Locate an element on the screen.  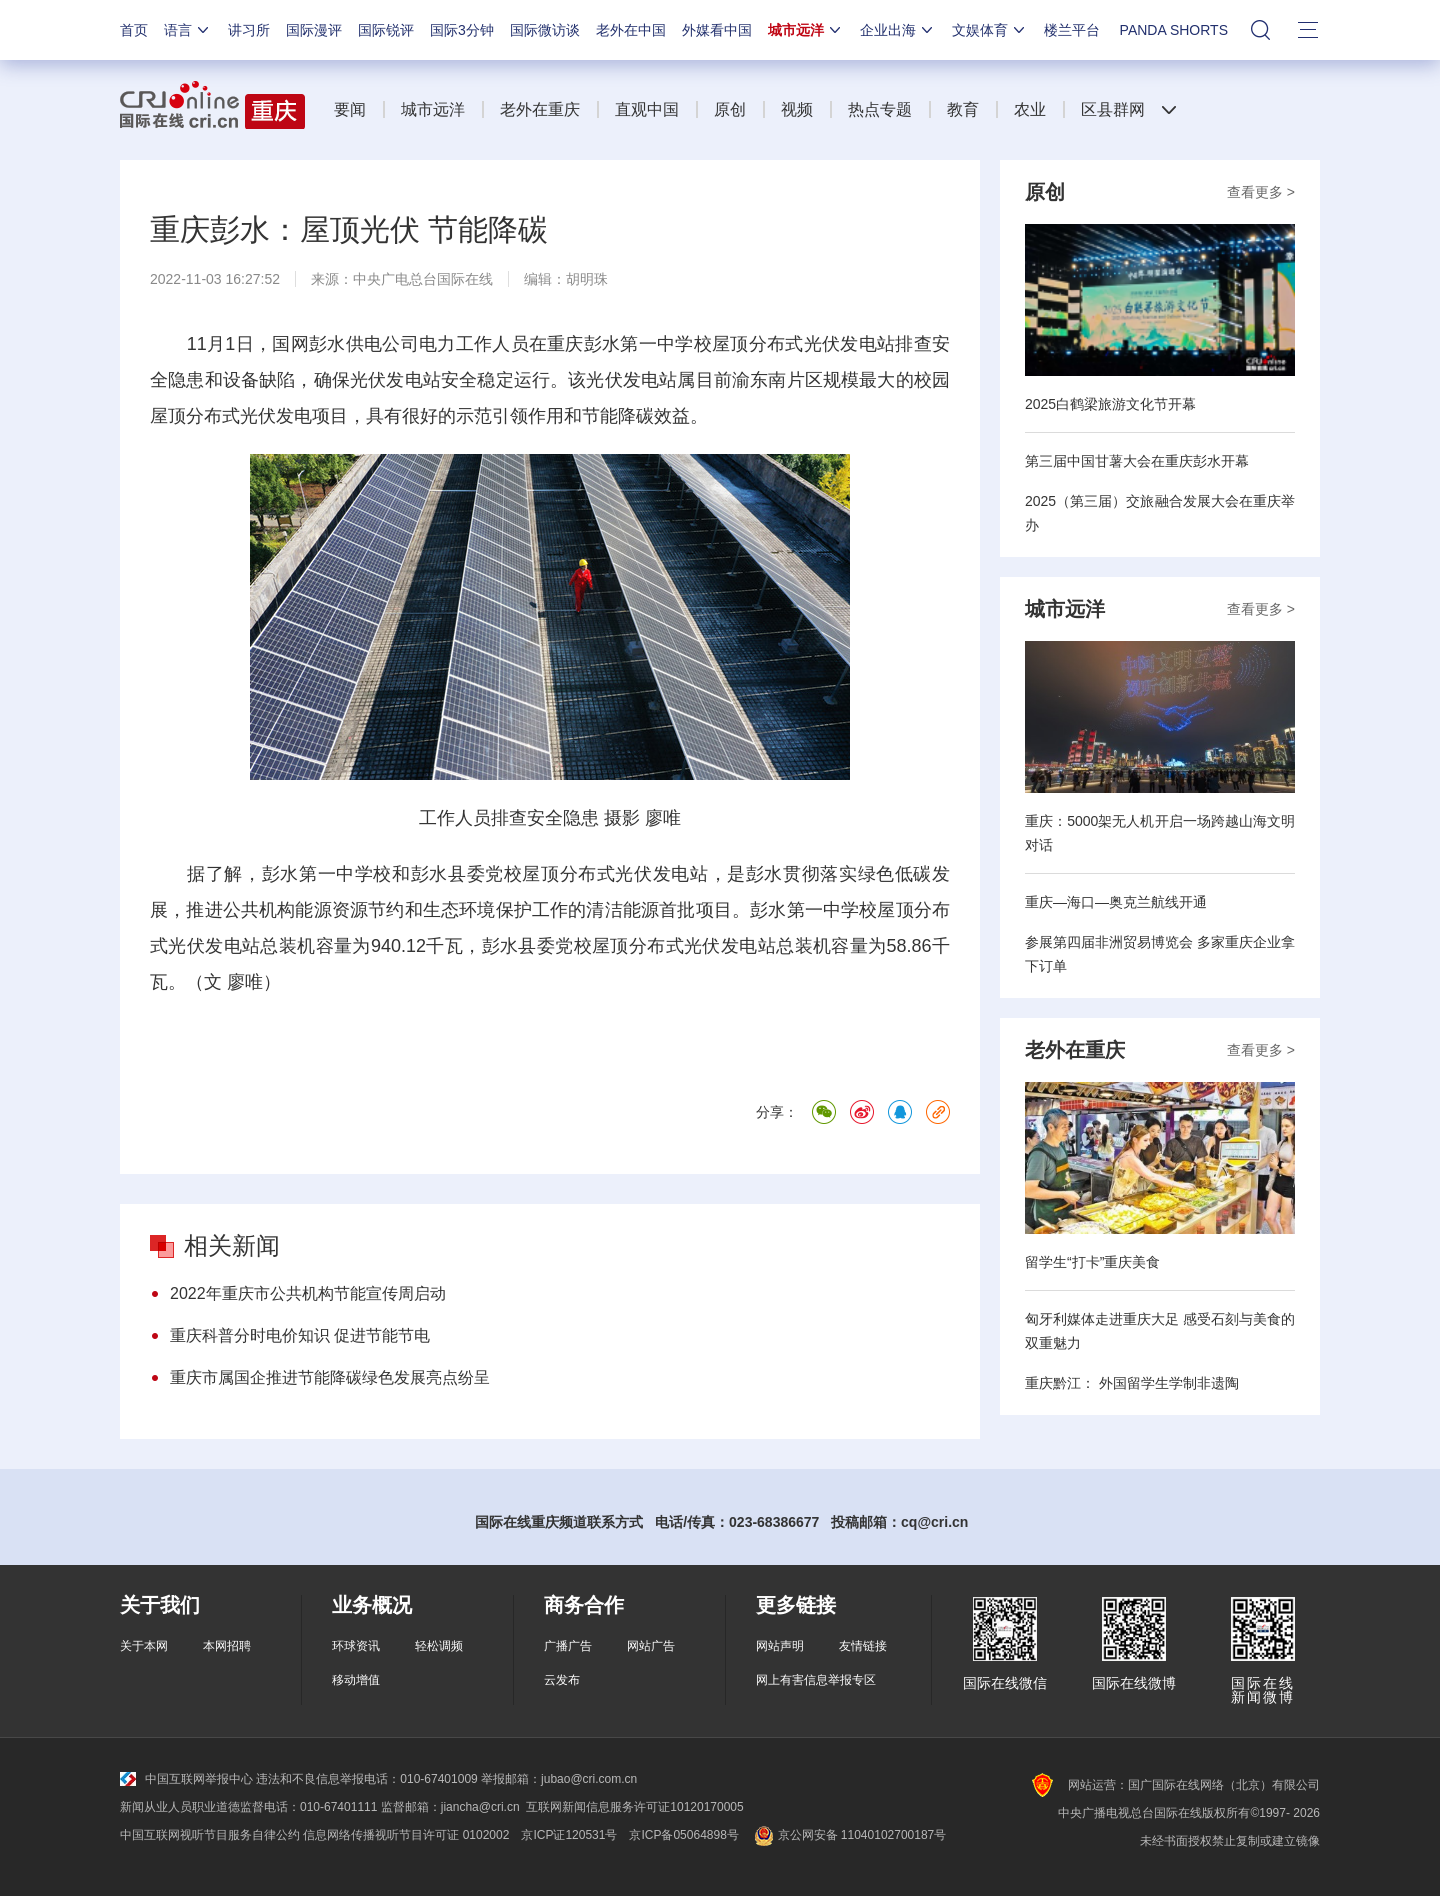
区县群网 is located at coordinates (1113, 109).